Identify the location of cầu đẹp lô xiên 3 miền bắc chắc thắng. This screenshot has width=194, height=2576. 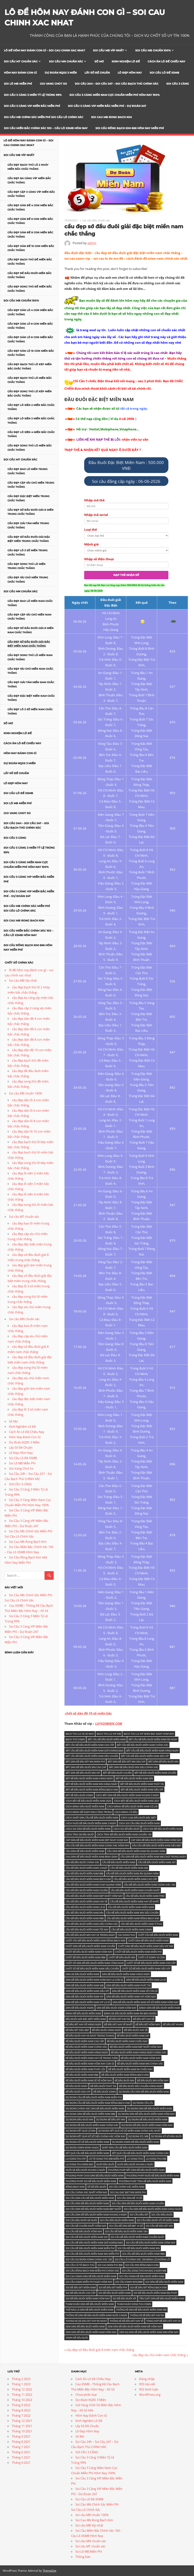
(30, 420).